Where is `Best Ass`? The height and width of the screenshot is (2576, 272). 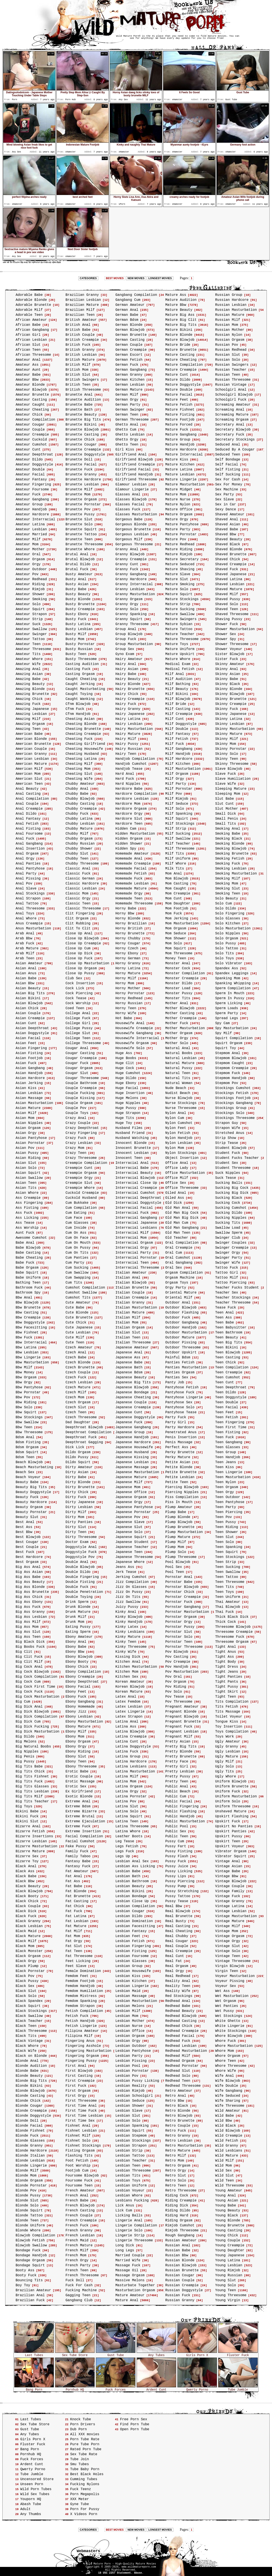
Best Ass is located at coordinates (24, 1527).